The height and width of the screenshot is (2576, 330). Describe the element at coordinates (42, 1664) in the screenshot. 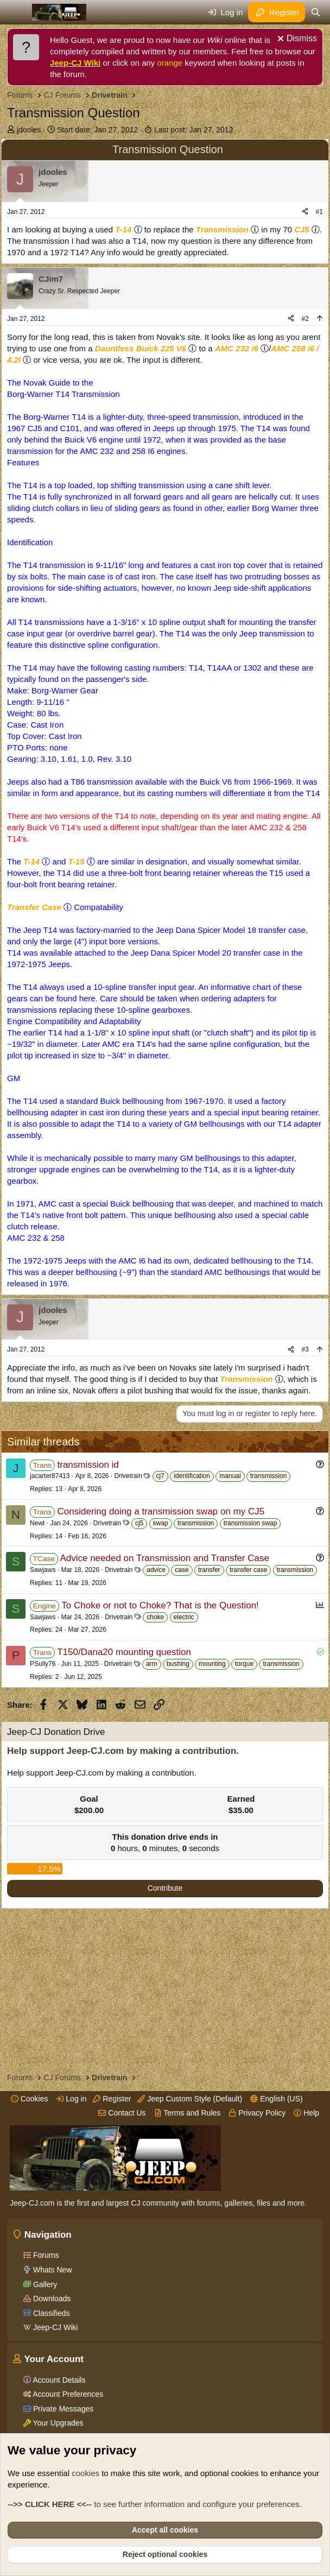

I see `PSully76` at that location.